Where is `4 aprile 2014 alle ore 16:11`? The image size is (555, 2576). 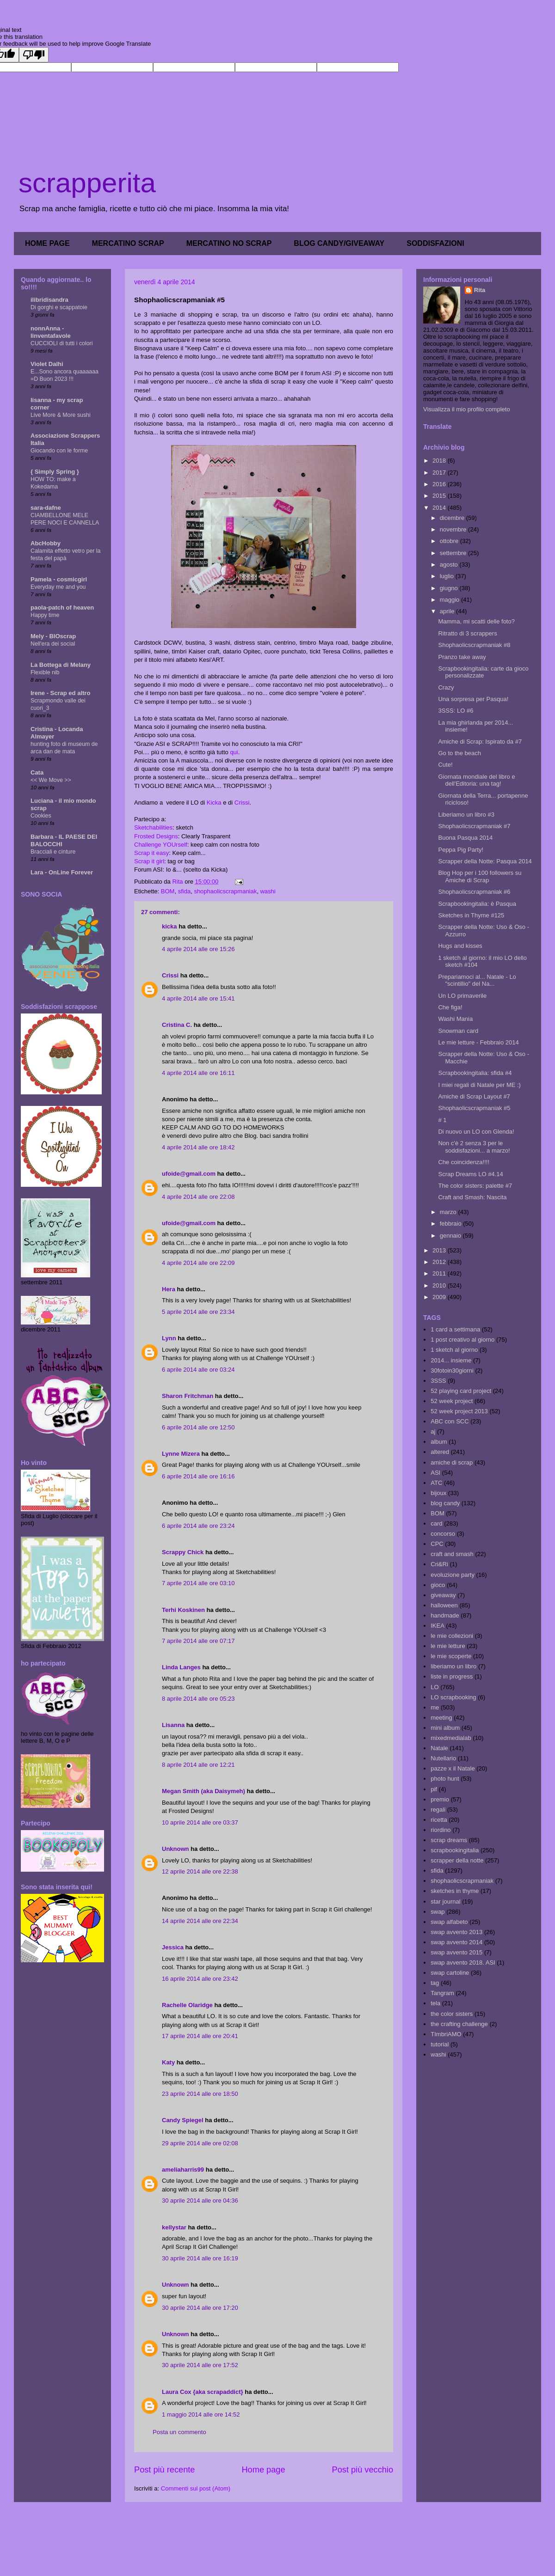 4 aprile 2014 alle ore 16:11 is located at coordinates (198, 1072).